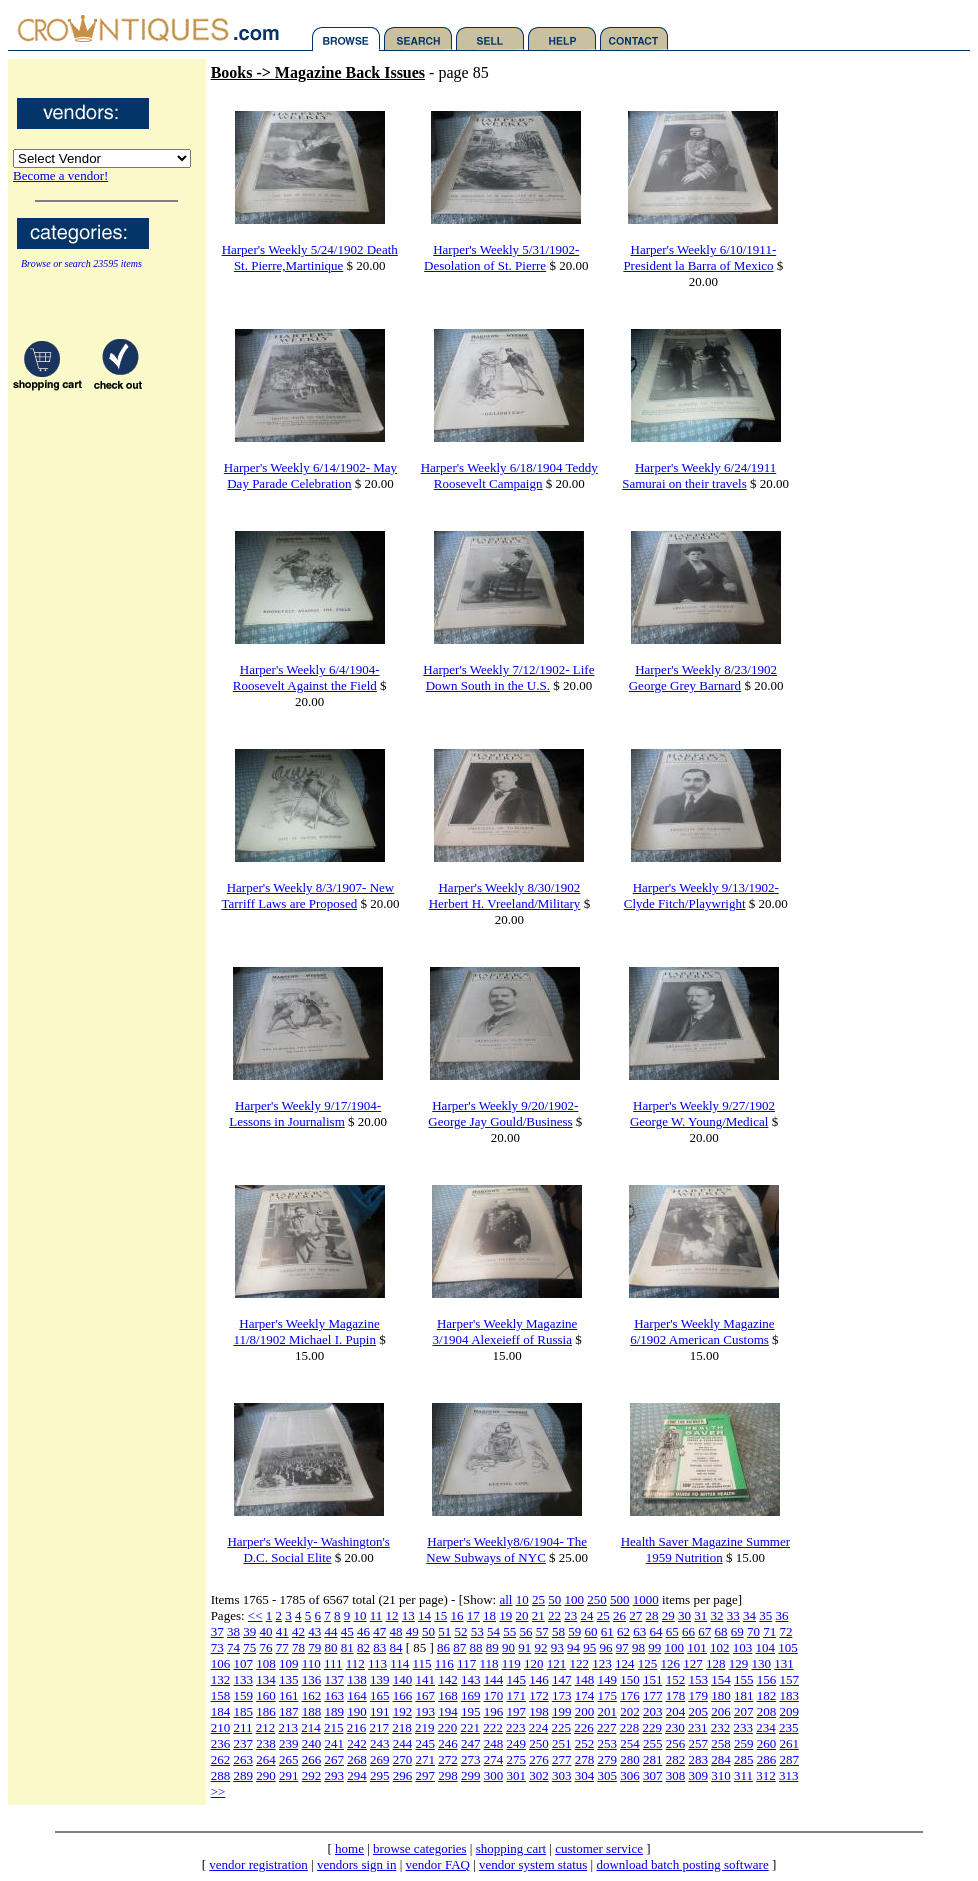  What do you see at coordinates (221, 1695) in the screenshot?
I see `158` at bounding box center [221, 1695].